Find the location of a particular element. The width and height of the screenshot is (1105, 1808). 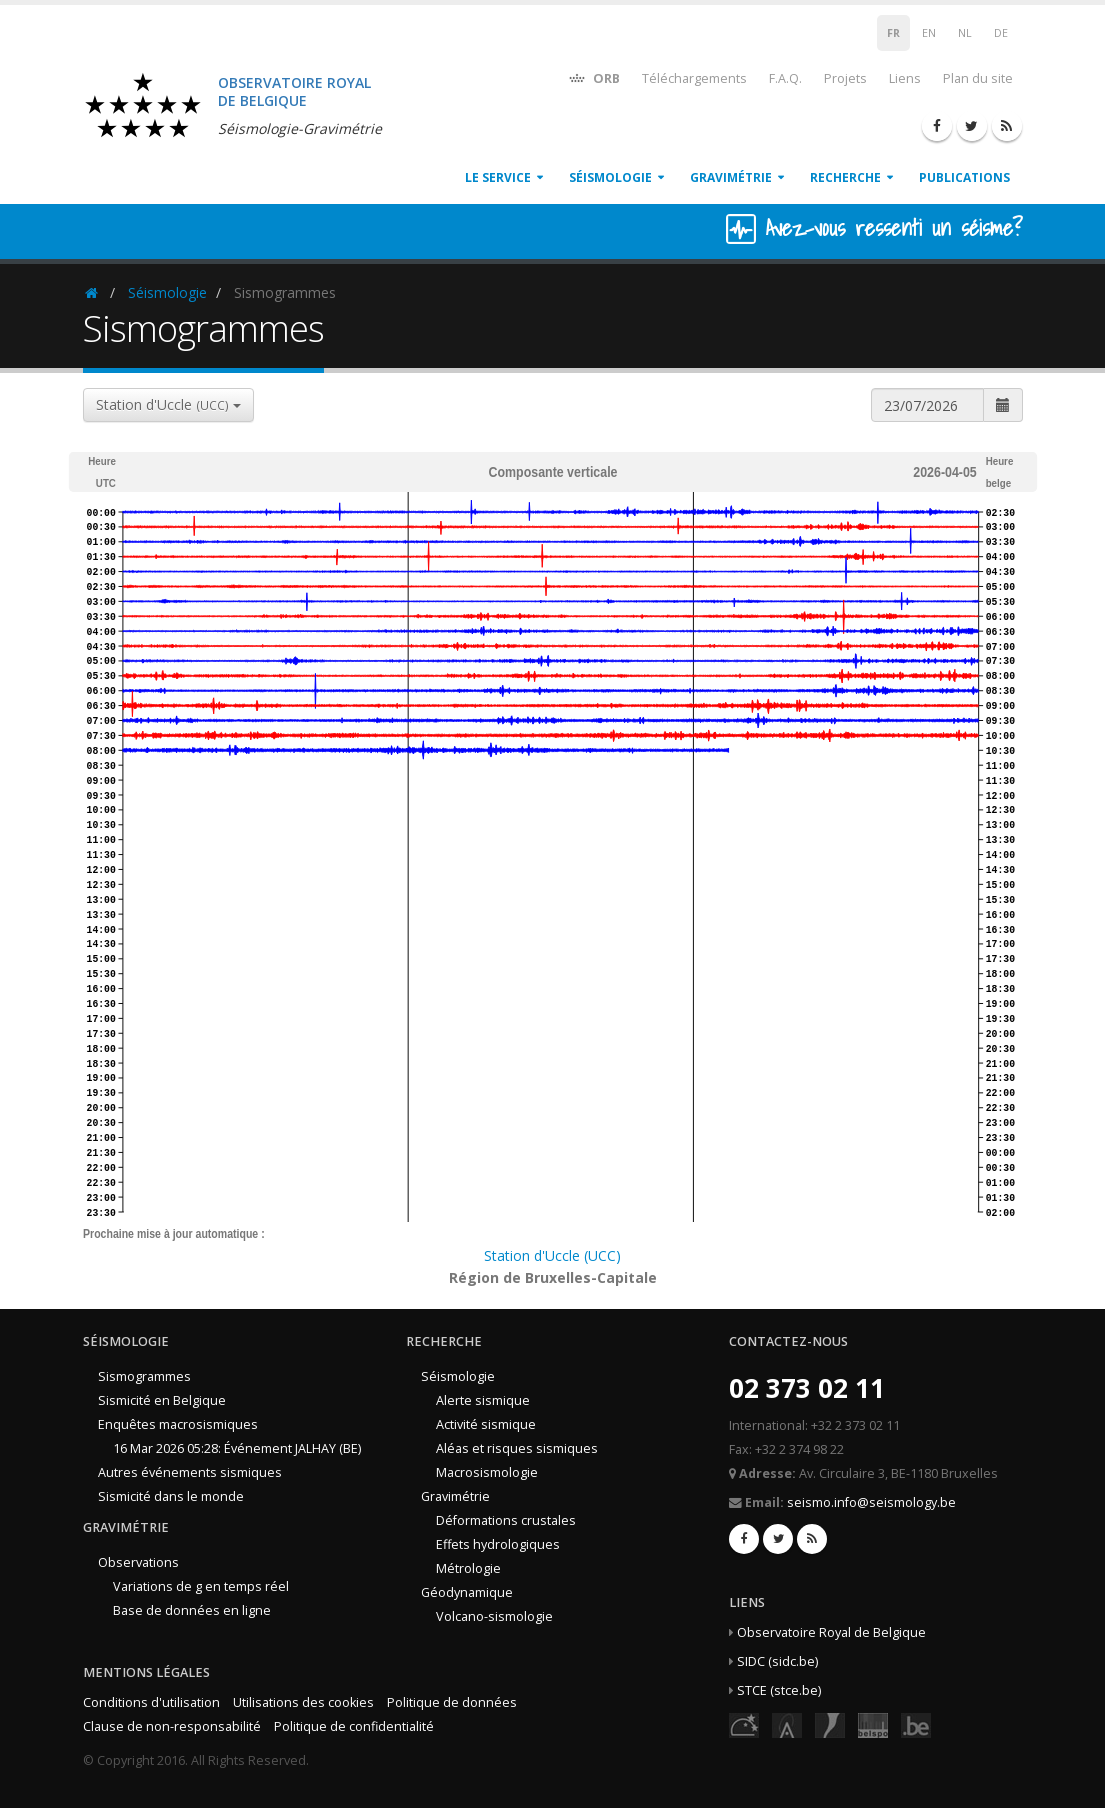

Projets is located at coordinates (845, 78).